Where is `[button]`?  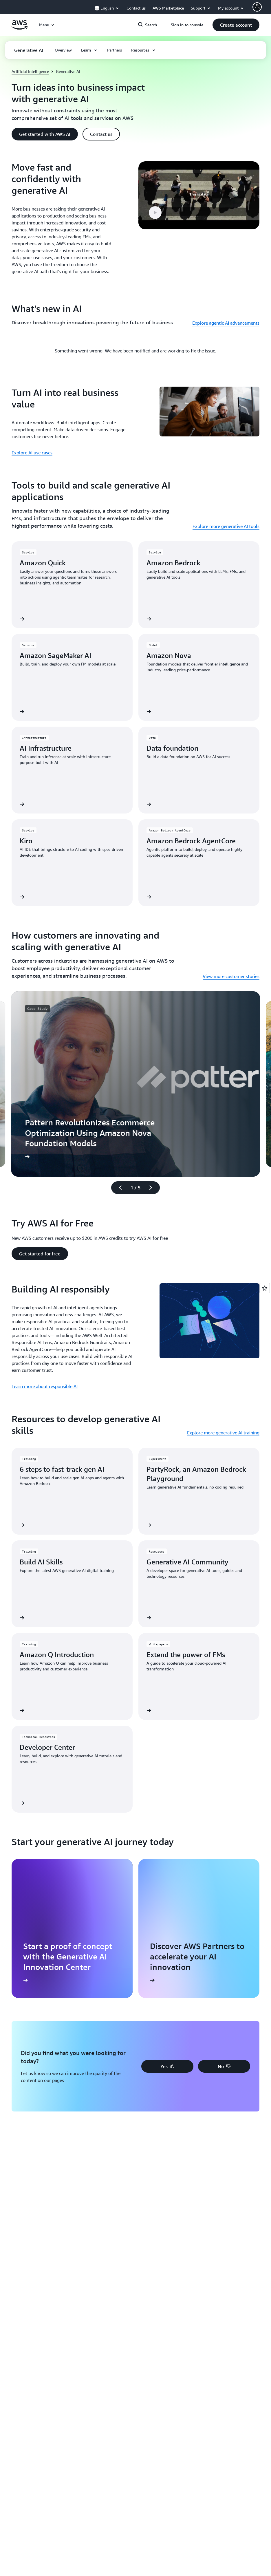
[button] is located at coordinates (236, 25).